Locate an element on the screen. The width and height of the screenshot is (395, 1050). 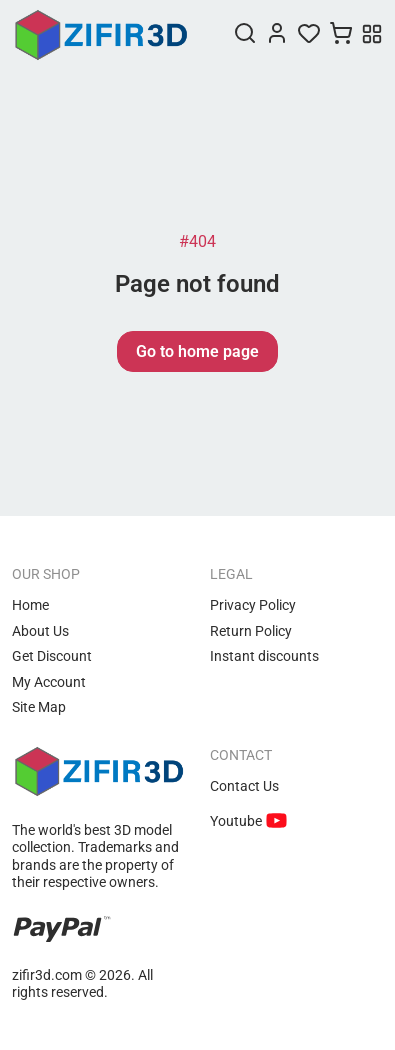
My Account is located at coordinates (49, 682).